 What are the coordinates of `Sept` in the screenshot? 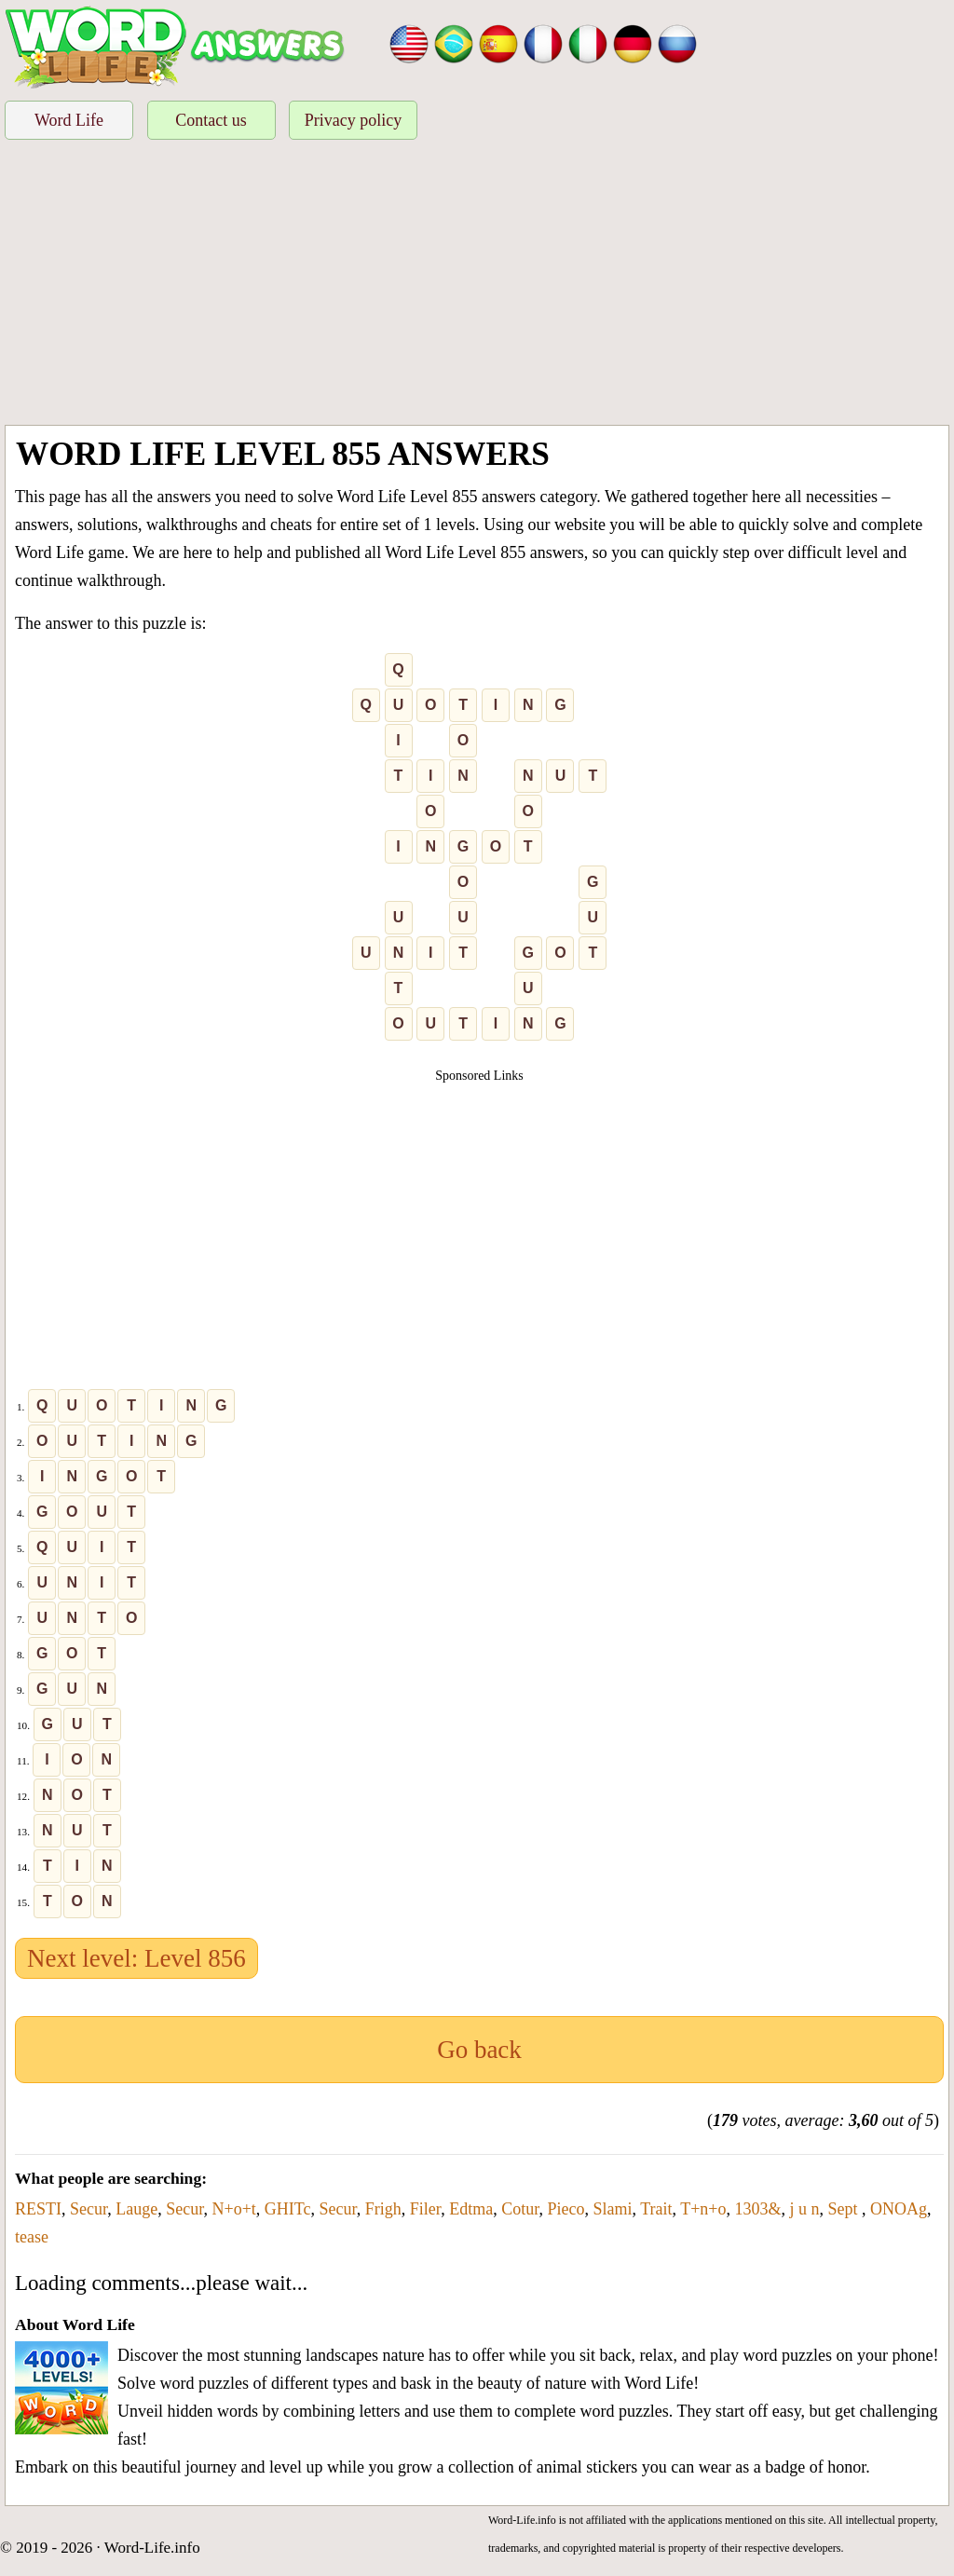 It's located at (845, 2209).